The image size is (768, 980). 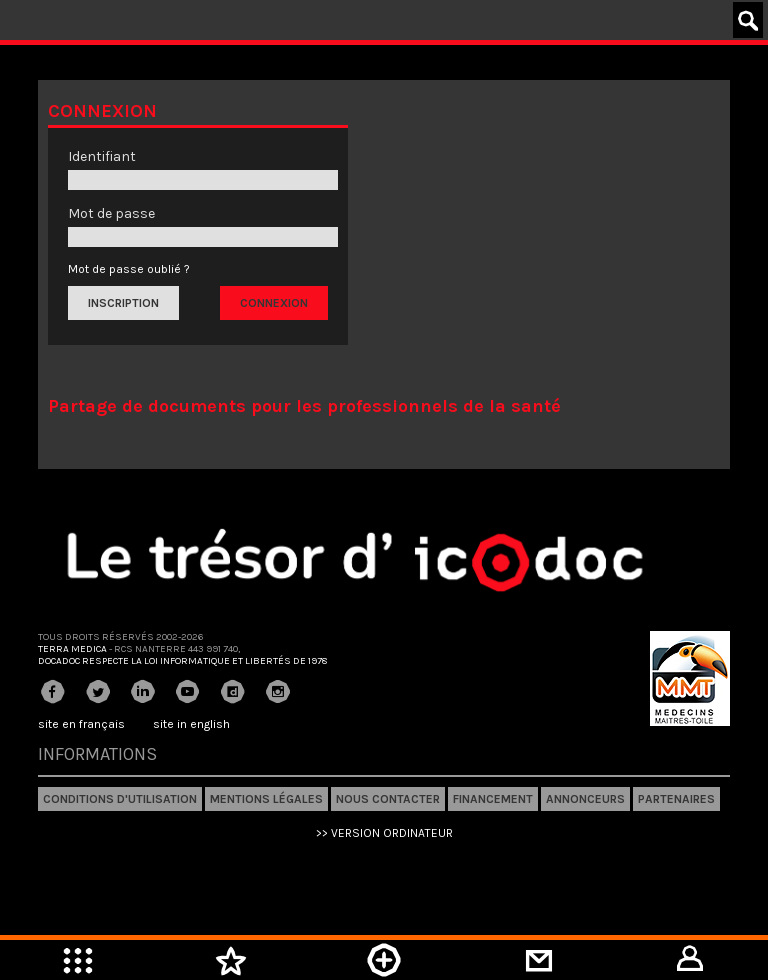 I want to click on site en français, so click(x=81, y=724).